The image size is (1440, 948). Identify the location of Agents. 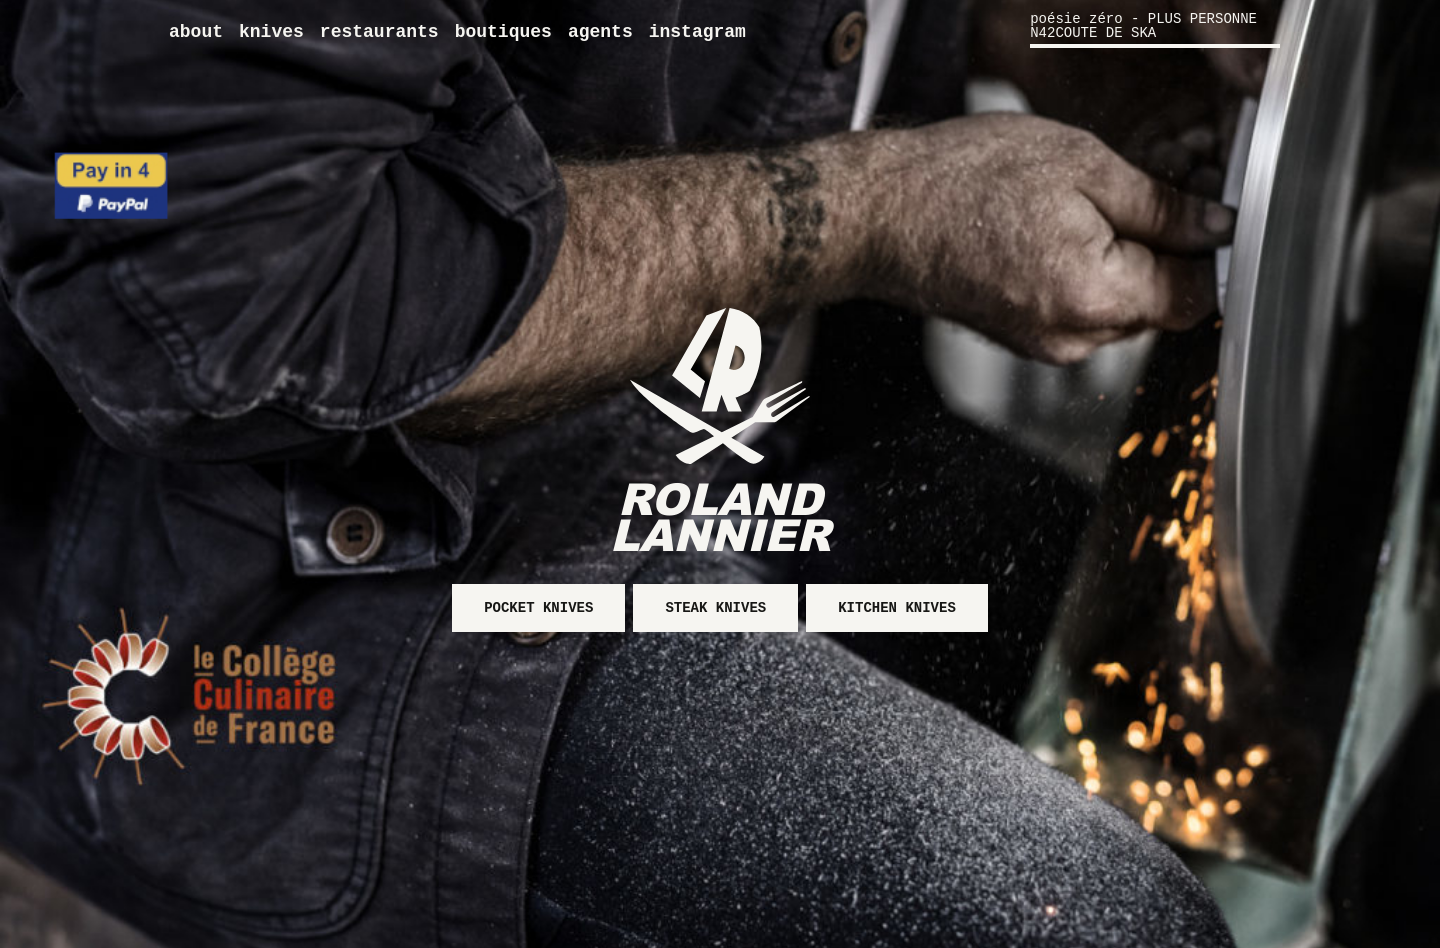
(600, 32).